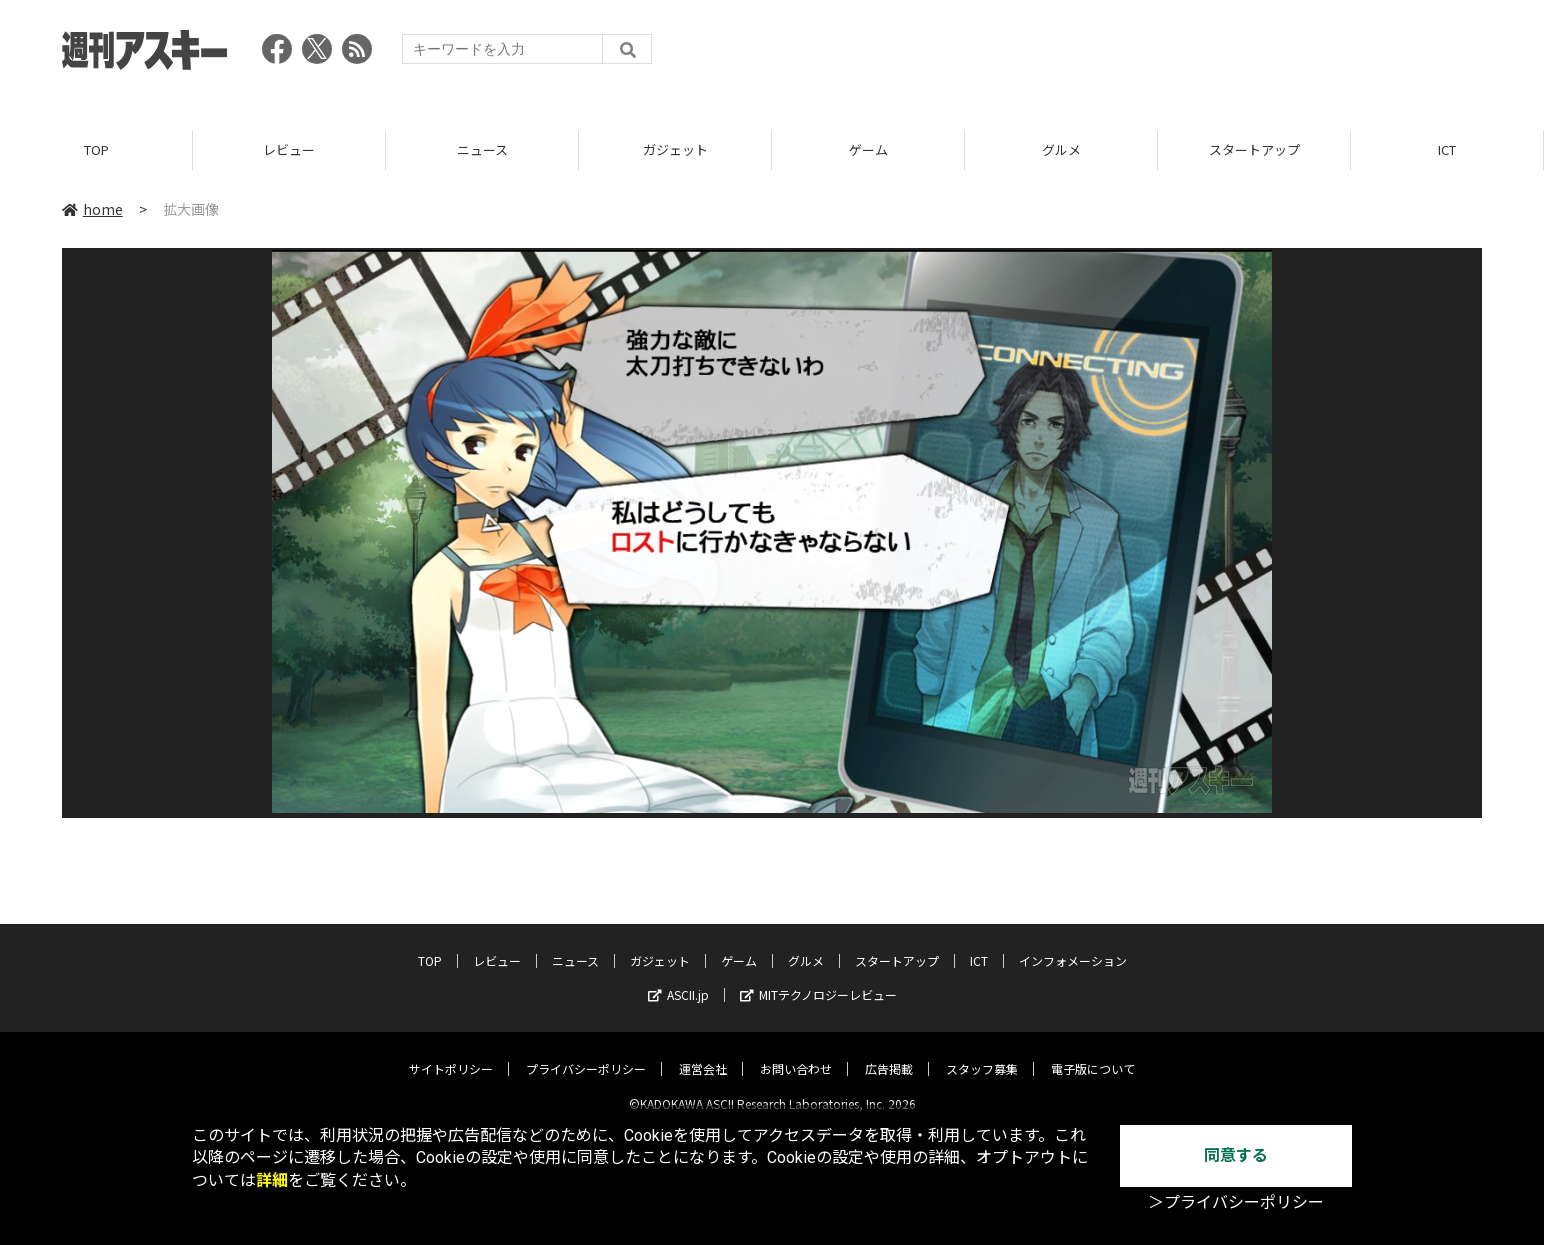  What do you see at coordinates (675, 149) in the screenshot?
I see `ガジェット` at bounding box center [675, 149].